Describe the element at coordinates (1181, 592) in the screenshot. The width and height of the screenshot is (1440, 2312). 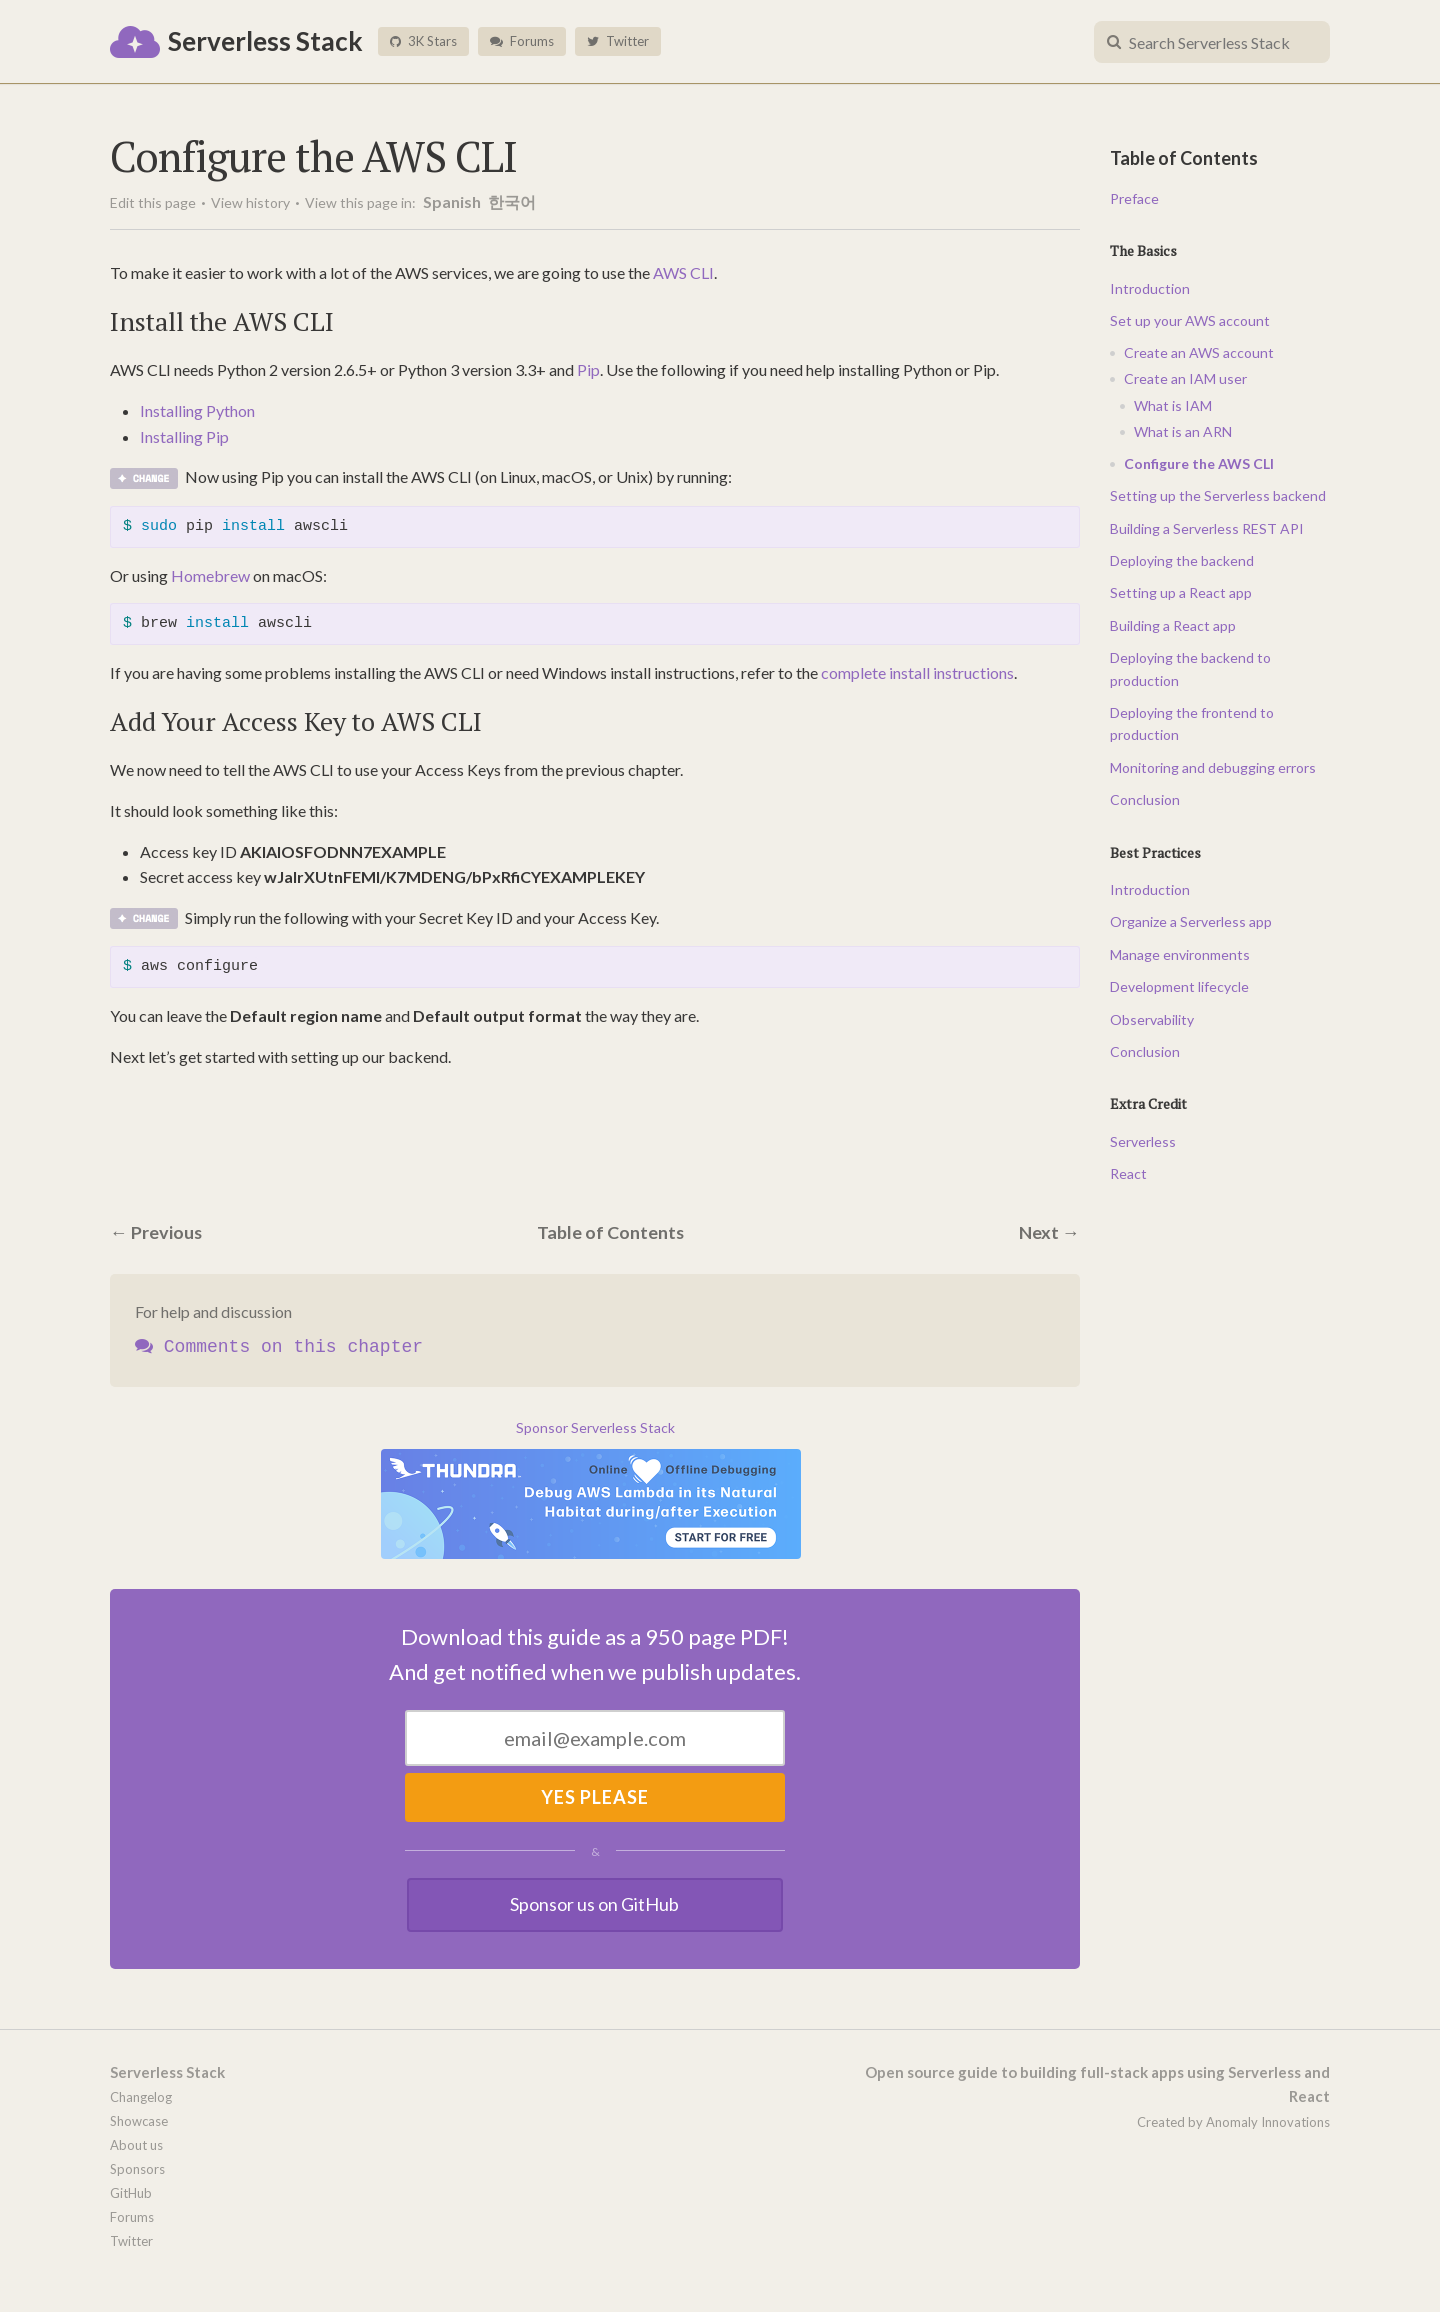
I see `Setting up a React app` at that location.